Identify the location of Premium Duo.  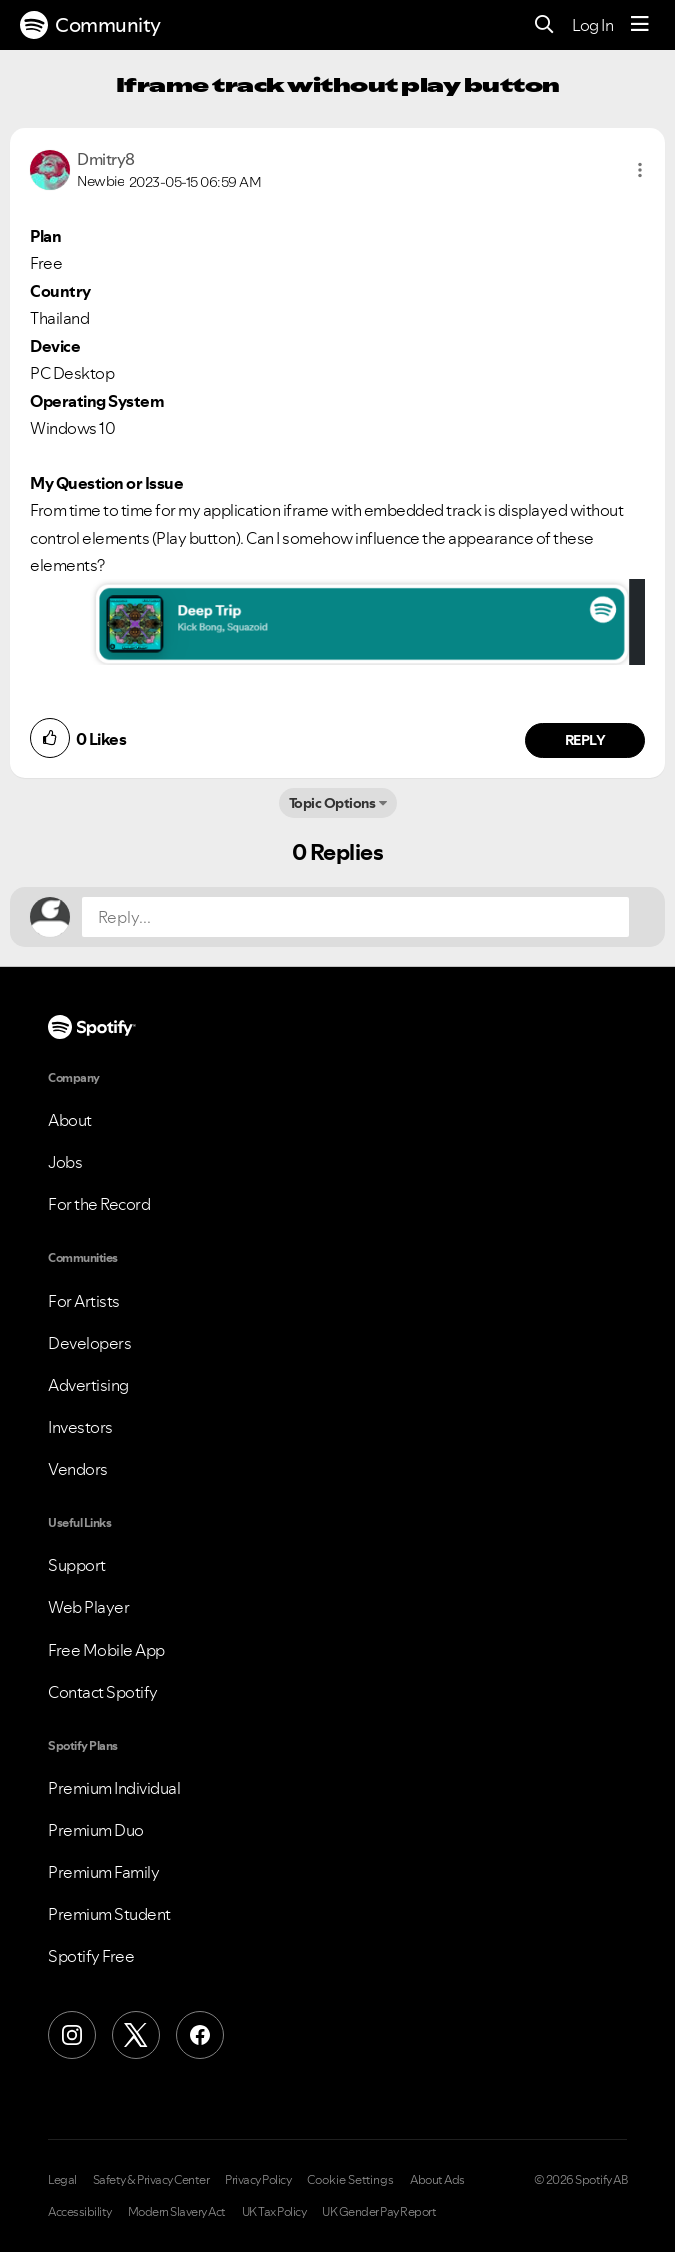
(96, 1830).